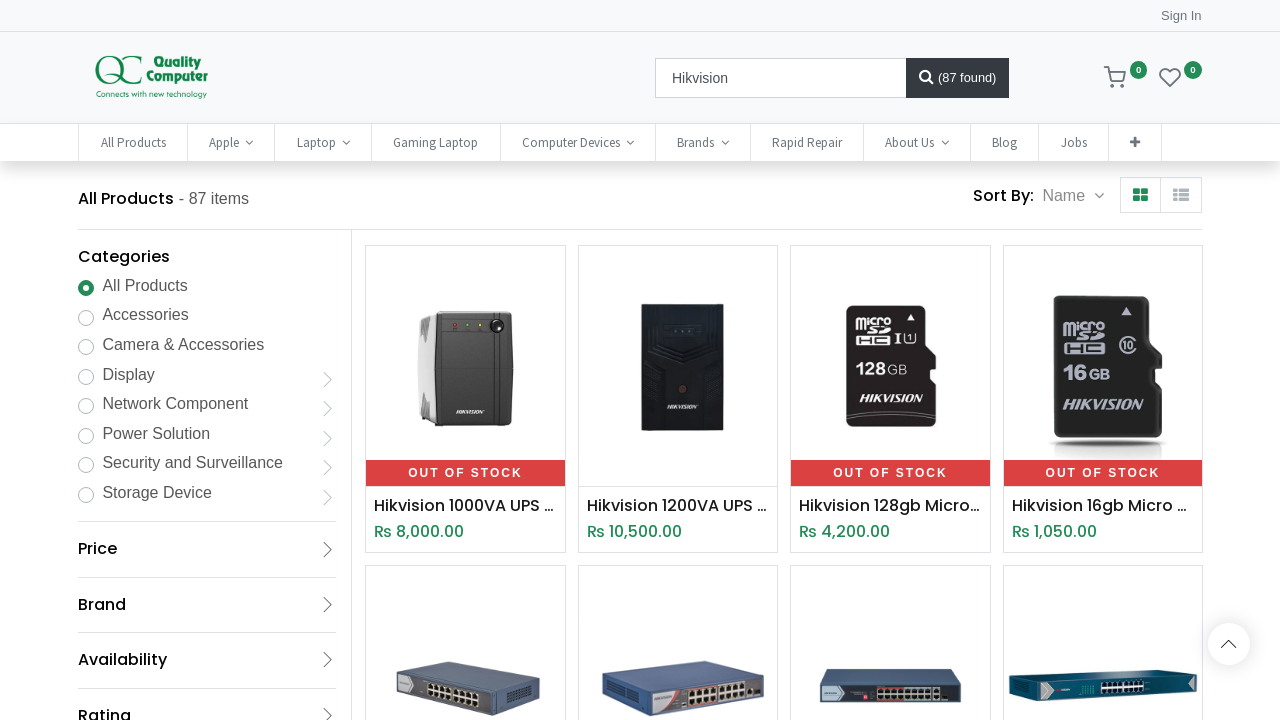 The width and height of the screenshot is (1280, 720). I want to click on Hikvision 1000VA UPS (DS-UPS1000EU), so click(465, 506).